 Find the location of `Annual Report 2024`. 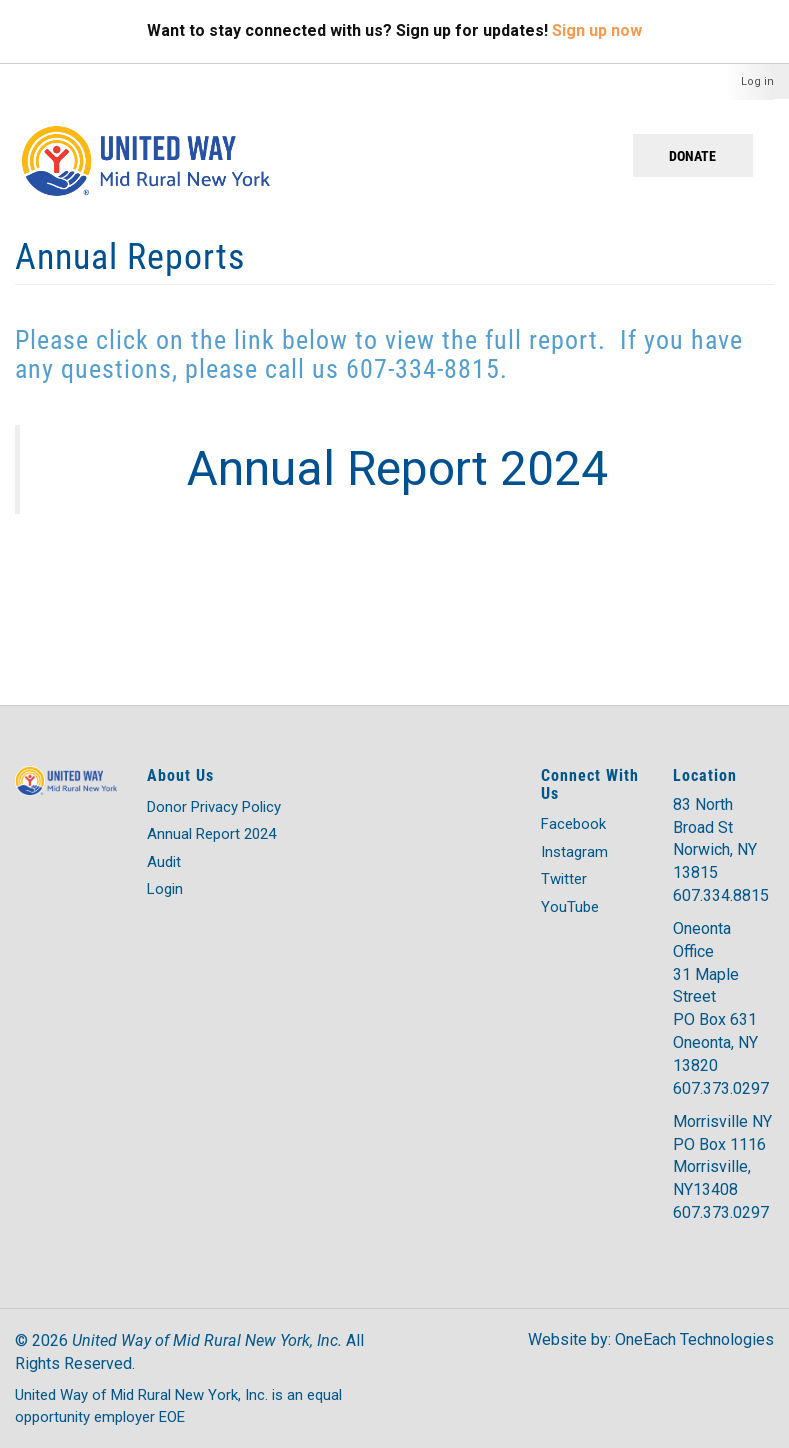

Annual Report 2024 is located at coordinates (211, 834).